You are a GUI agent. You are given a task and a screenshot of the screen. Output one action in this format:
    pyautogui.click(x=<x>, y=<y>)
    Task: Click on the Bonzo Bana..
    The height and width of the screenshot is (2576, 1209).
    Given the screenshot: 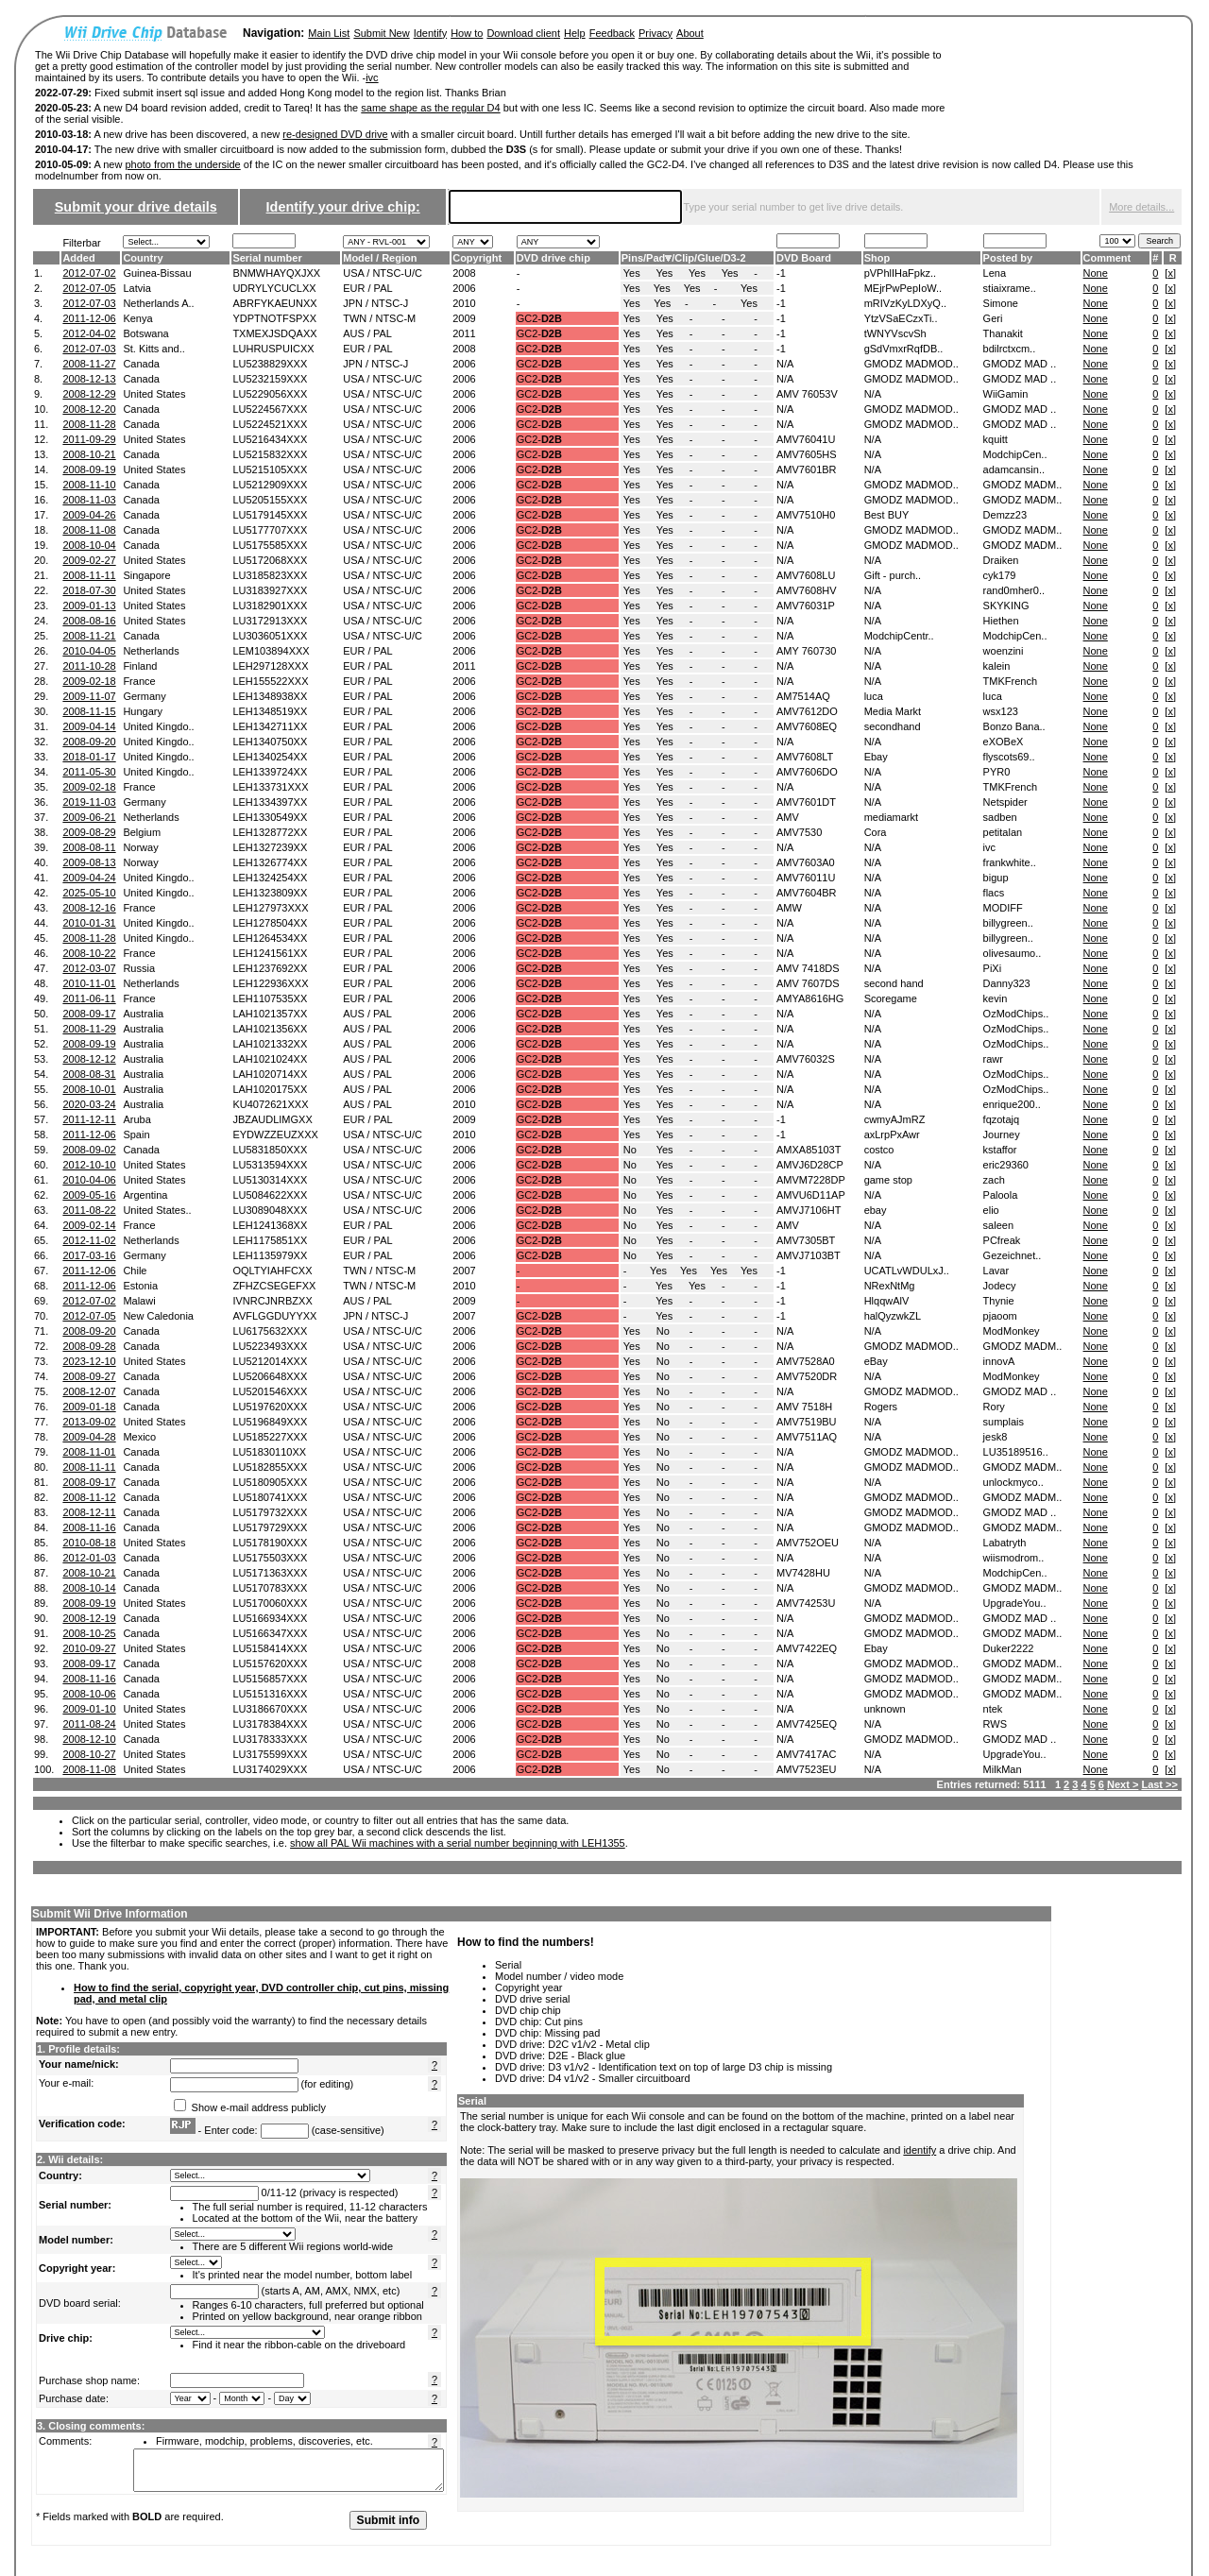 What is the action you would take?
    pyautogui.click(x=1014, y=726)
    